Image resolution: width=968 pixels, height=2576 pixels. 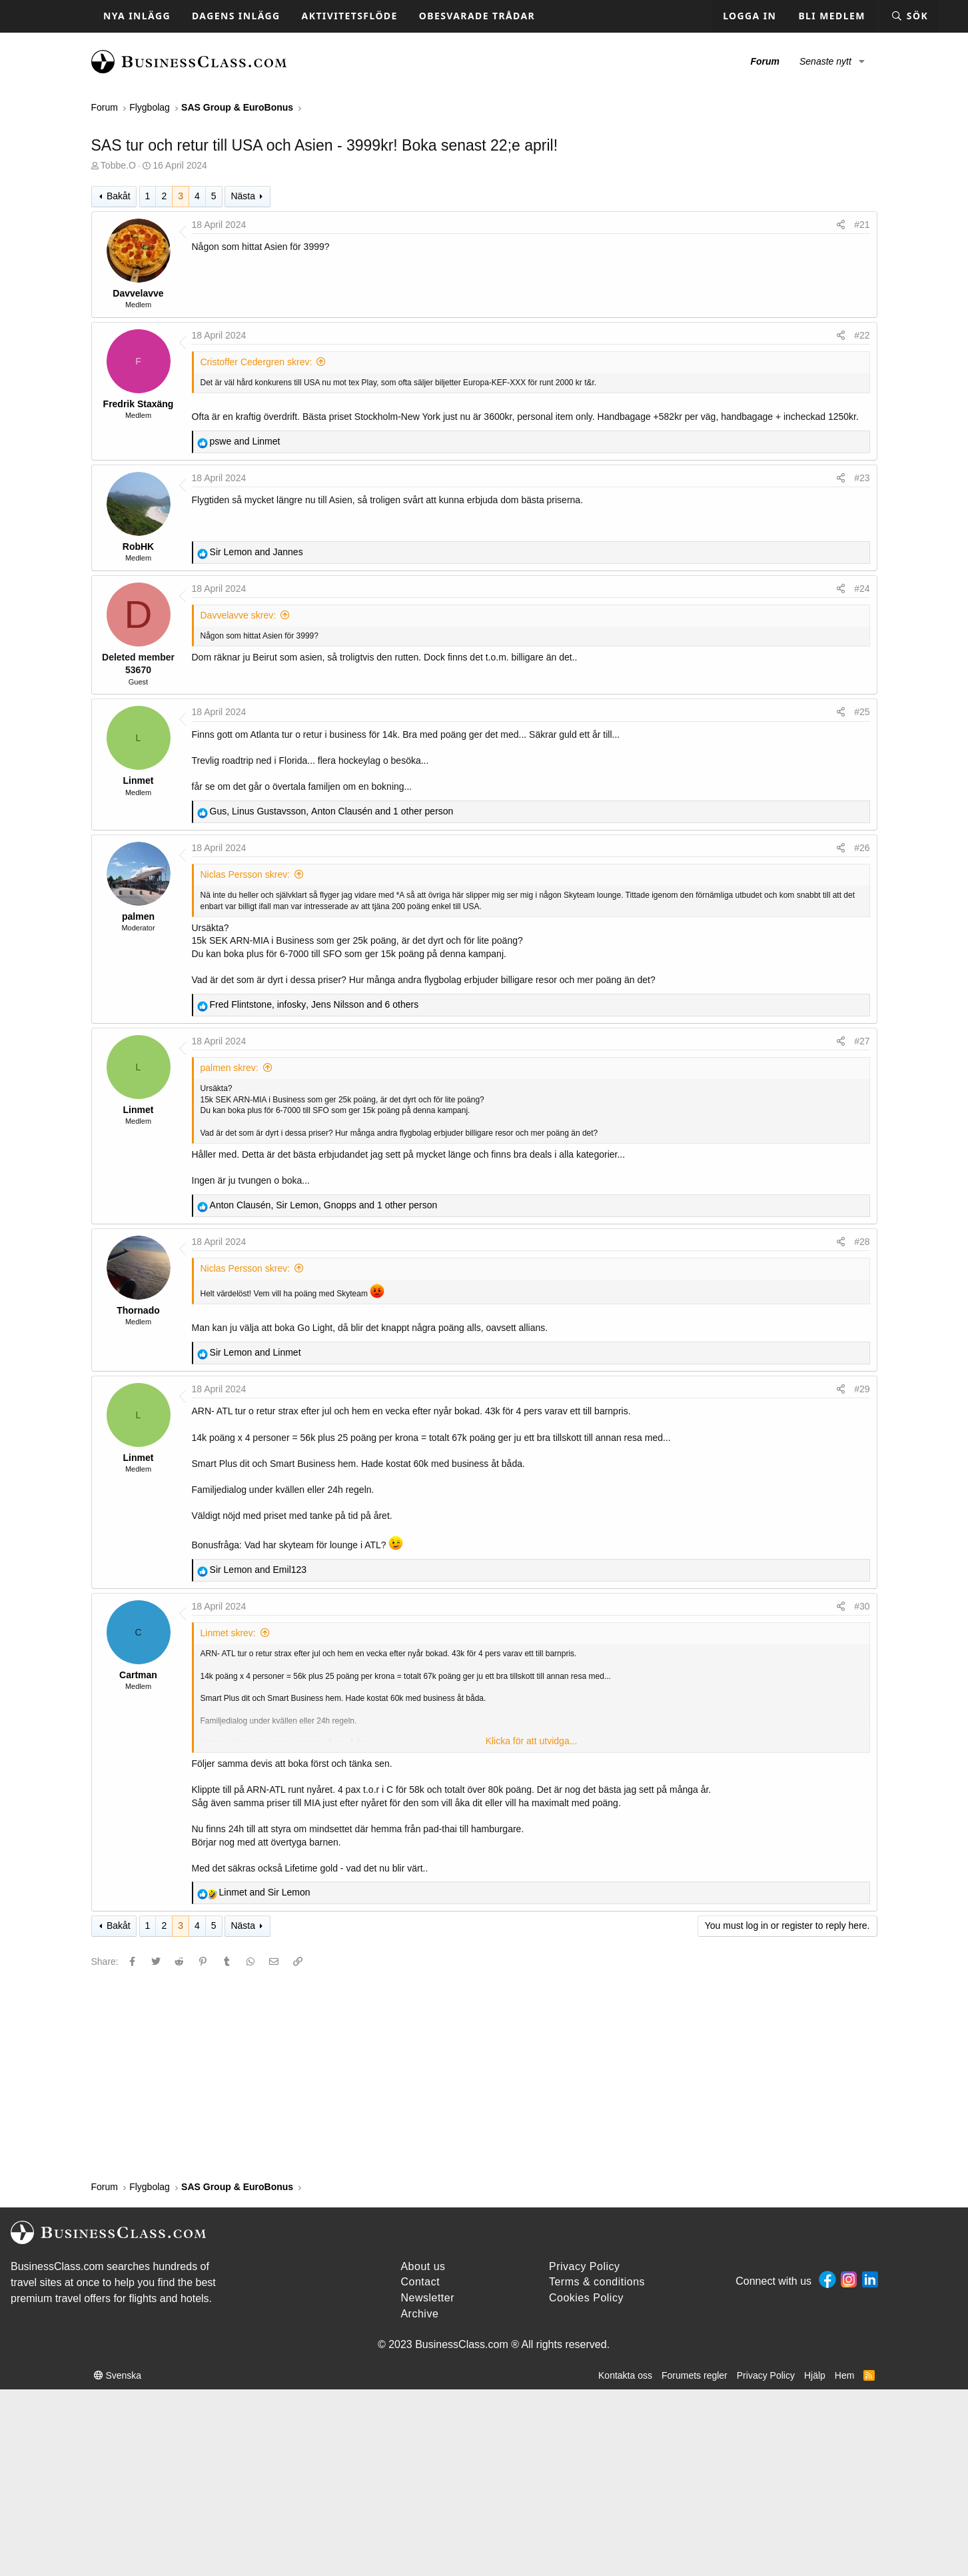 What do you see at coordinates (243, 196) in the screenshot?
I see `Nästa` at bounding box center [243, 196].